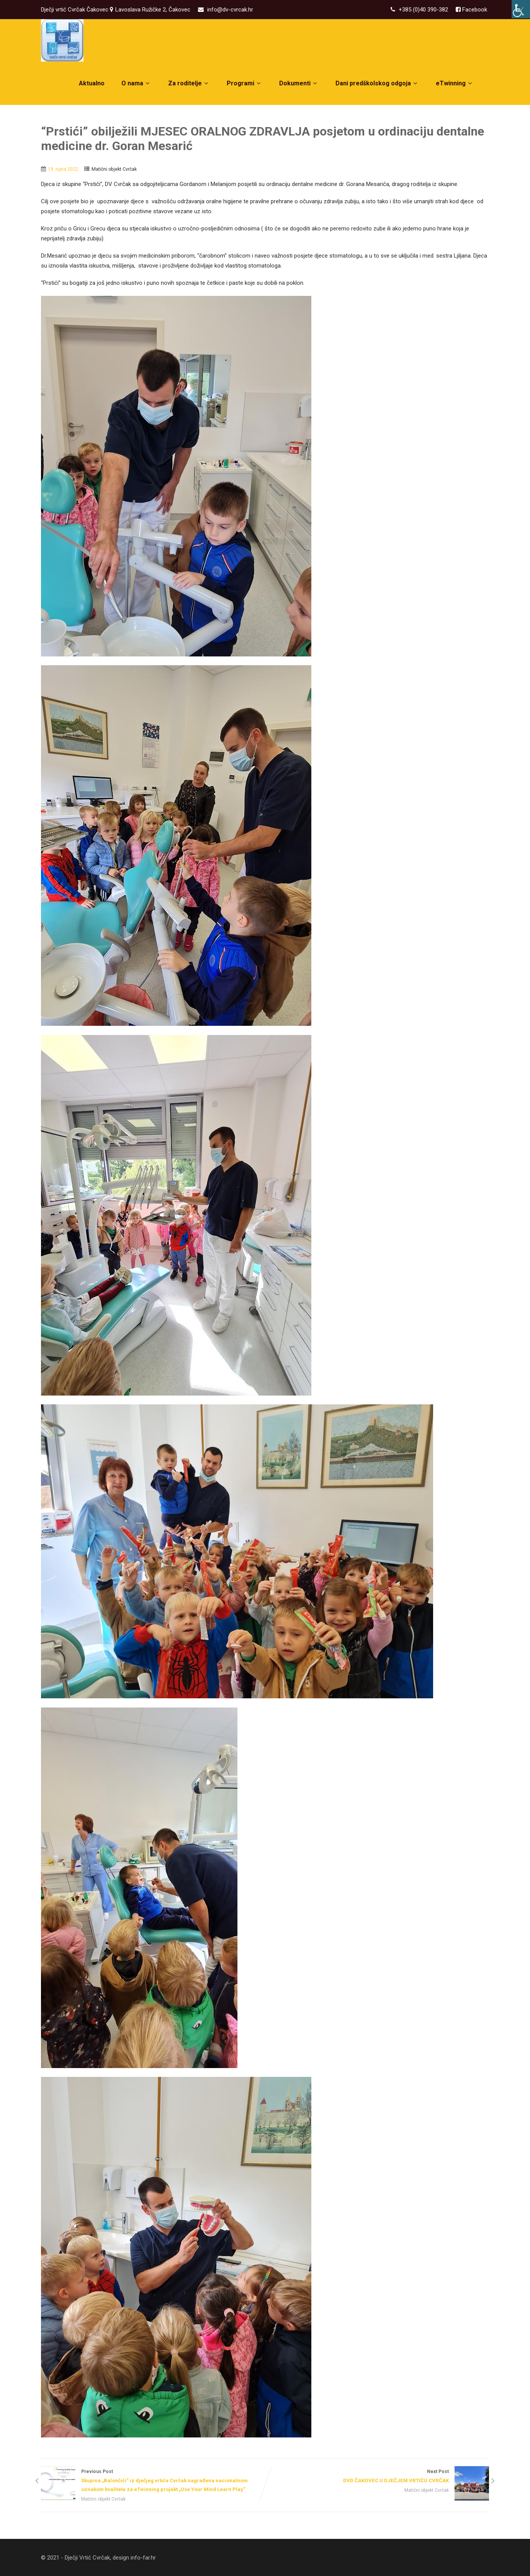 The height and width of the screenshot is (2576, 530). What do you see at coordinates (474, 9) in the screenshot?
I see `Facebook` at bounding box center [474, 9].